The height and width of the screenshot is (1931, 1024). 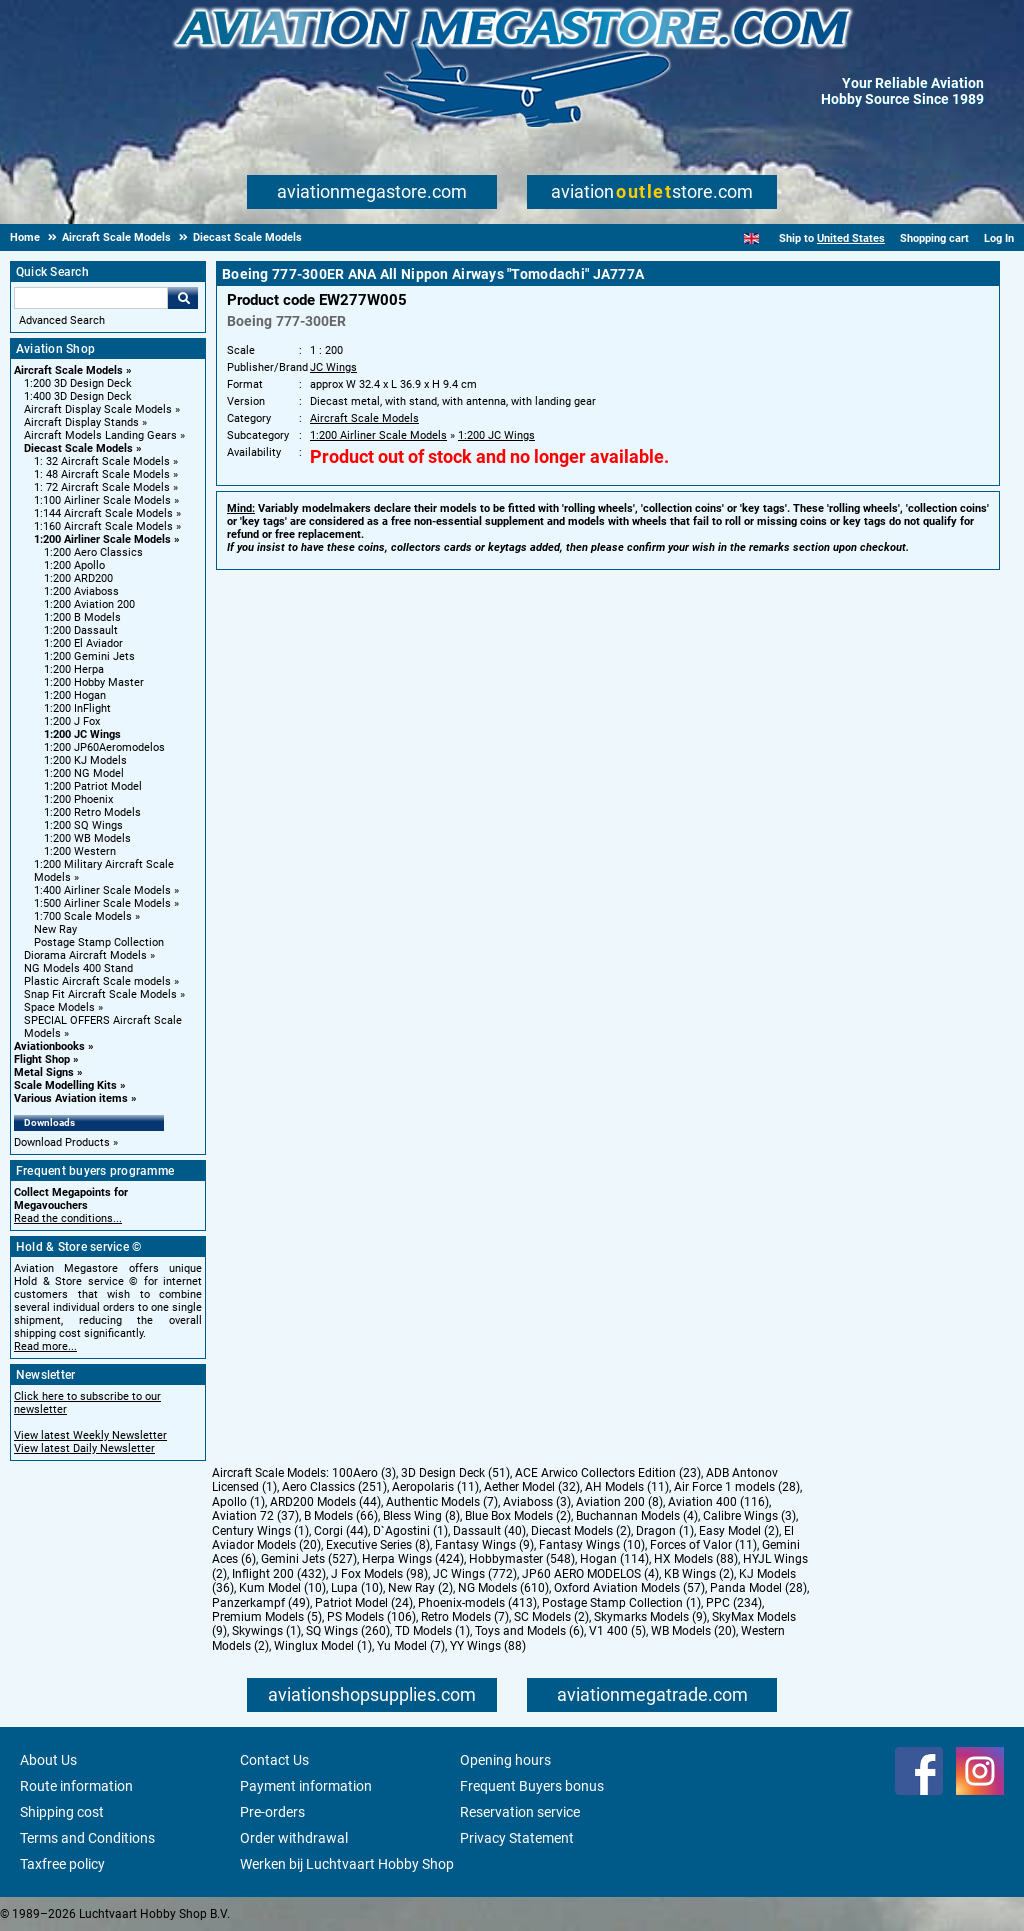 What do you see at coordinates (44, 1072) in the screenshot?
I see `Metal Signs` at bounding box center [44, 1072].